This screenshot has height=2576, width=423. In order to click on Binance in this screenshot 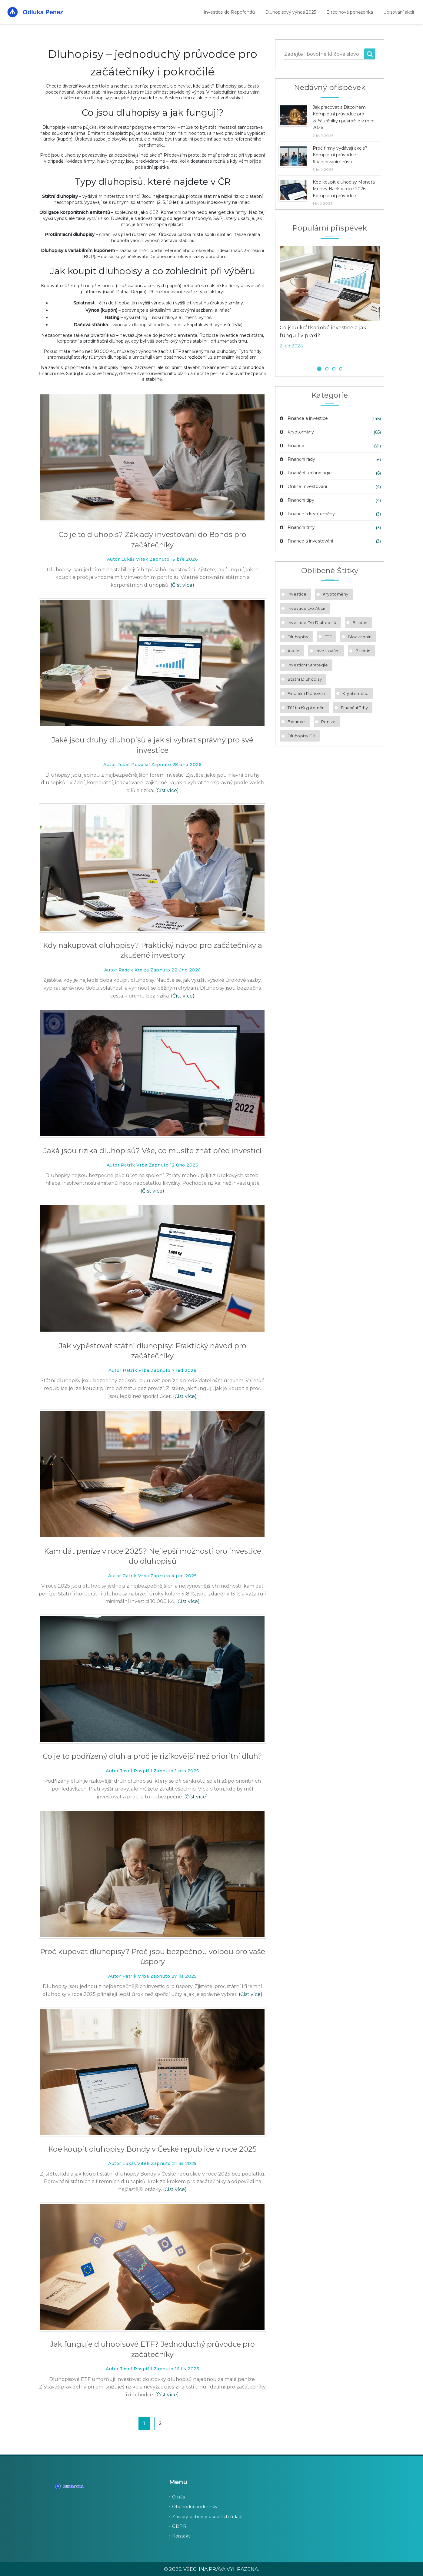, I will do `click(296, 721)`.